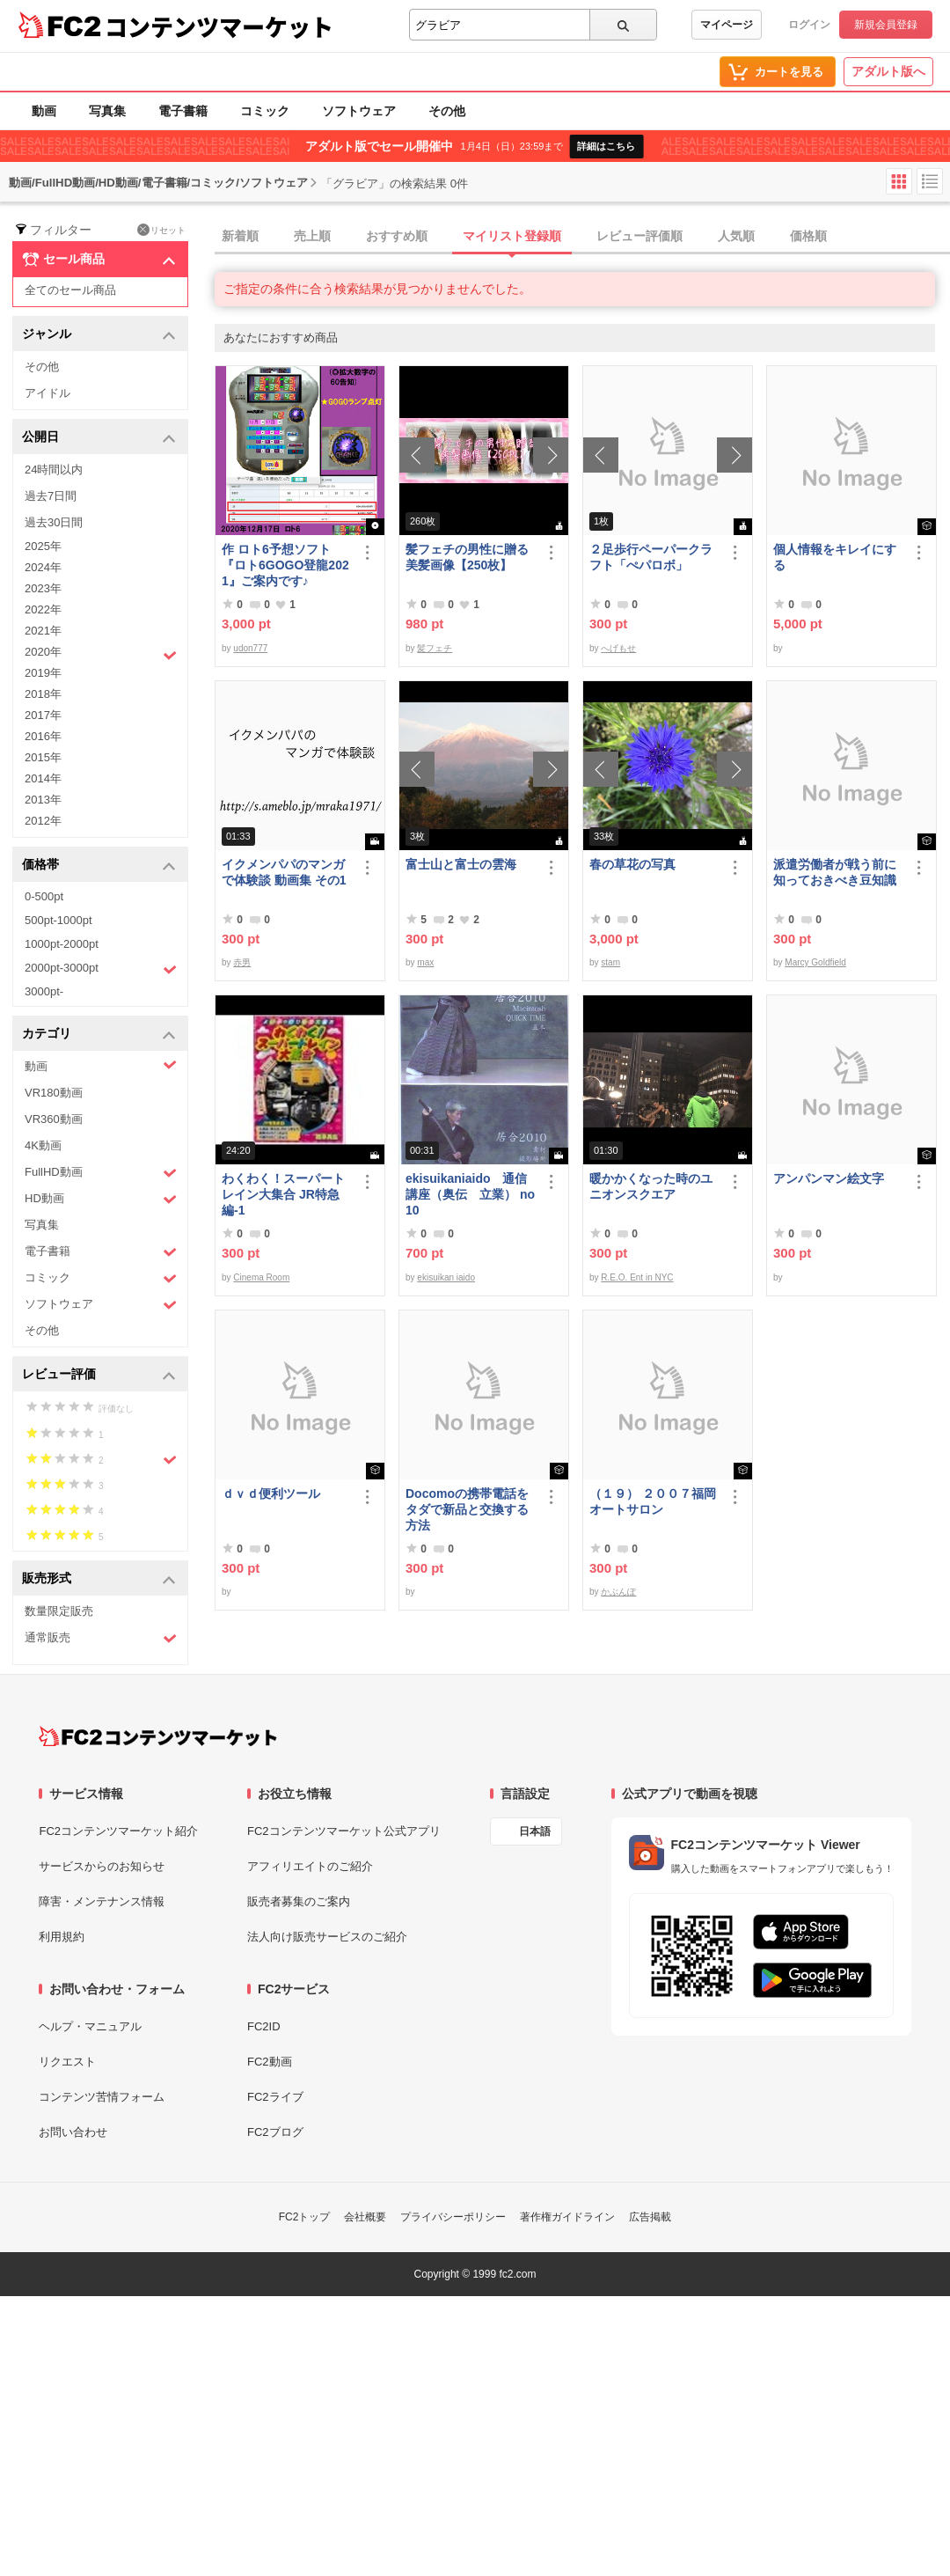 The image size is (950, 2576). I want to click on 2012年, so click(43, 820).